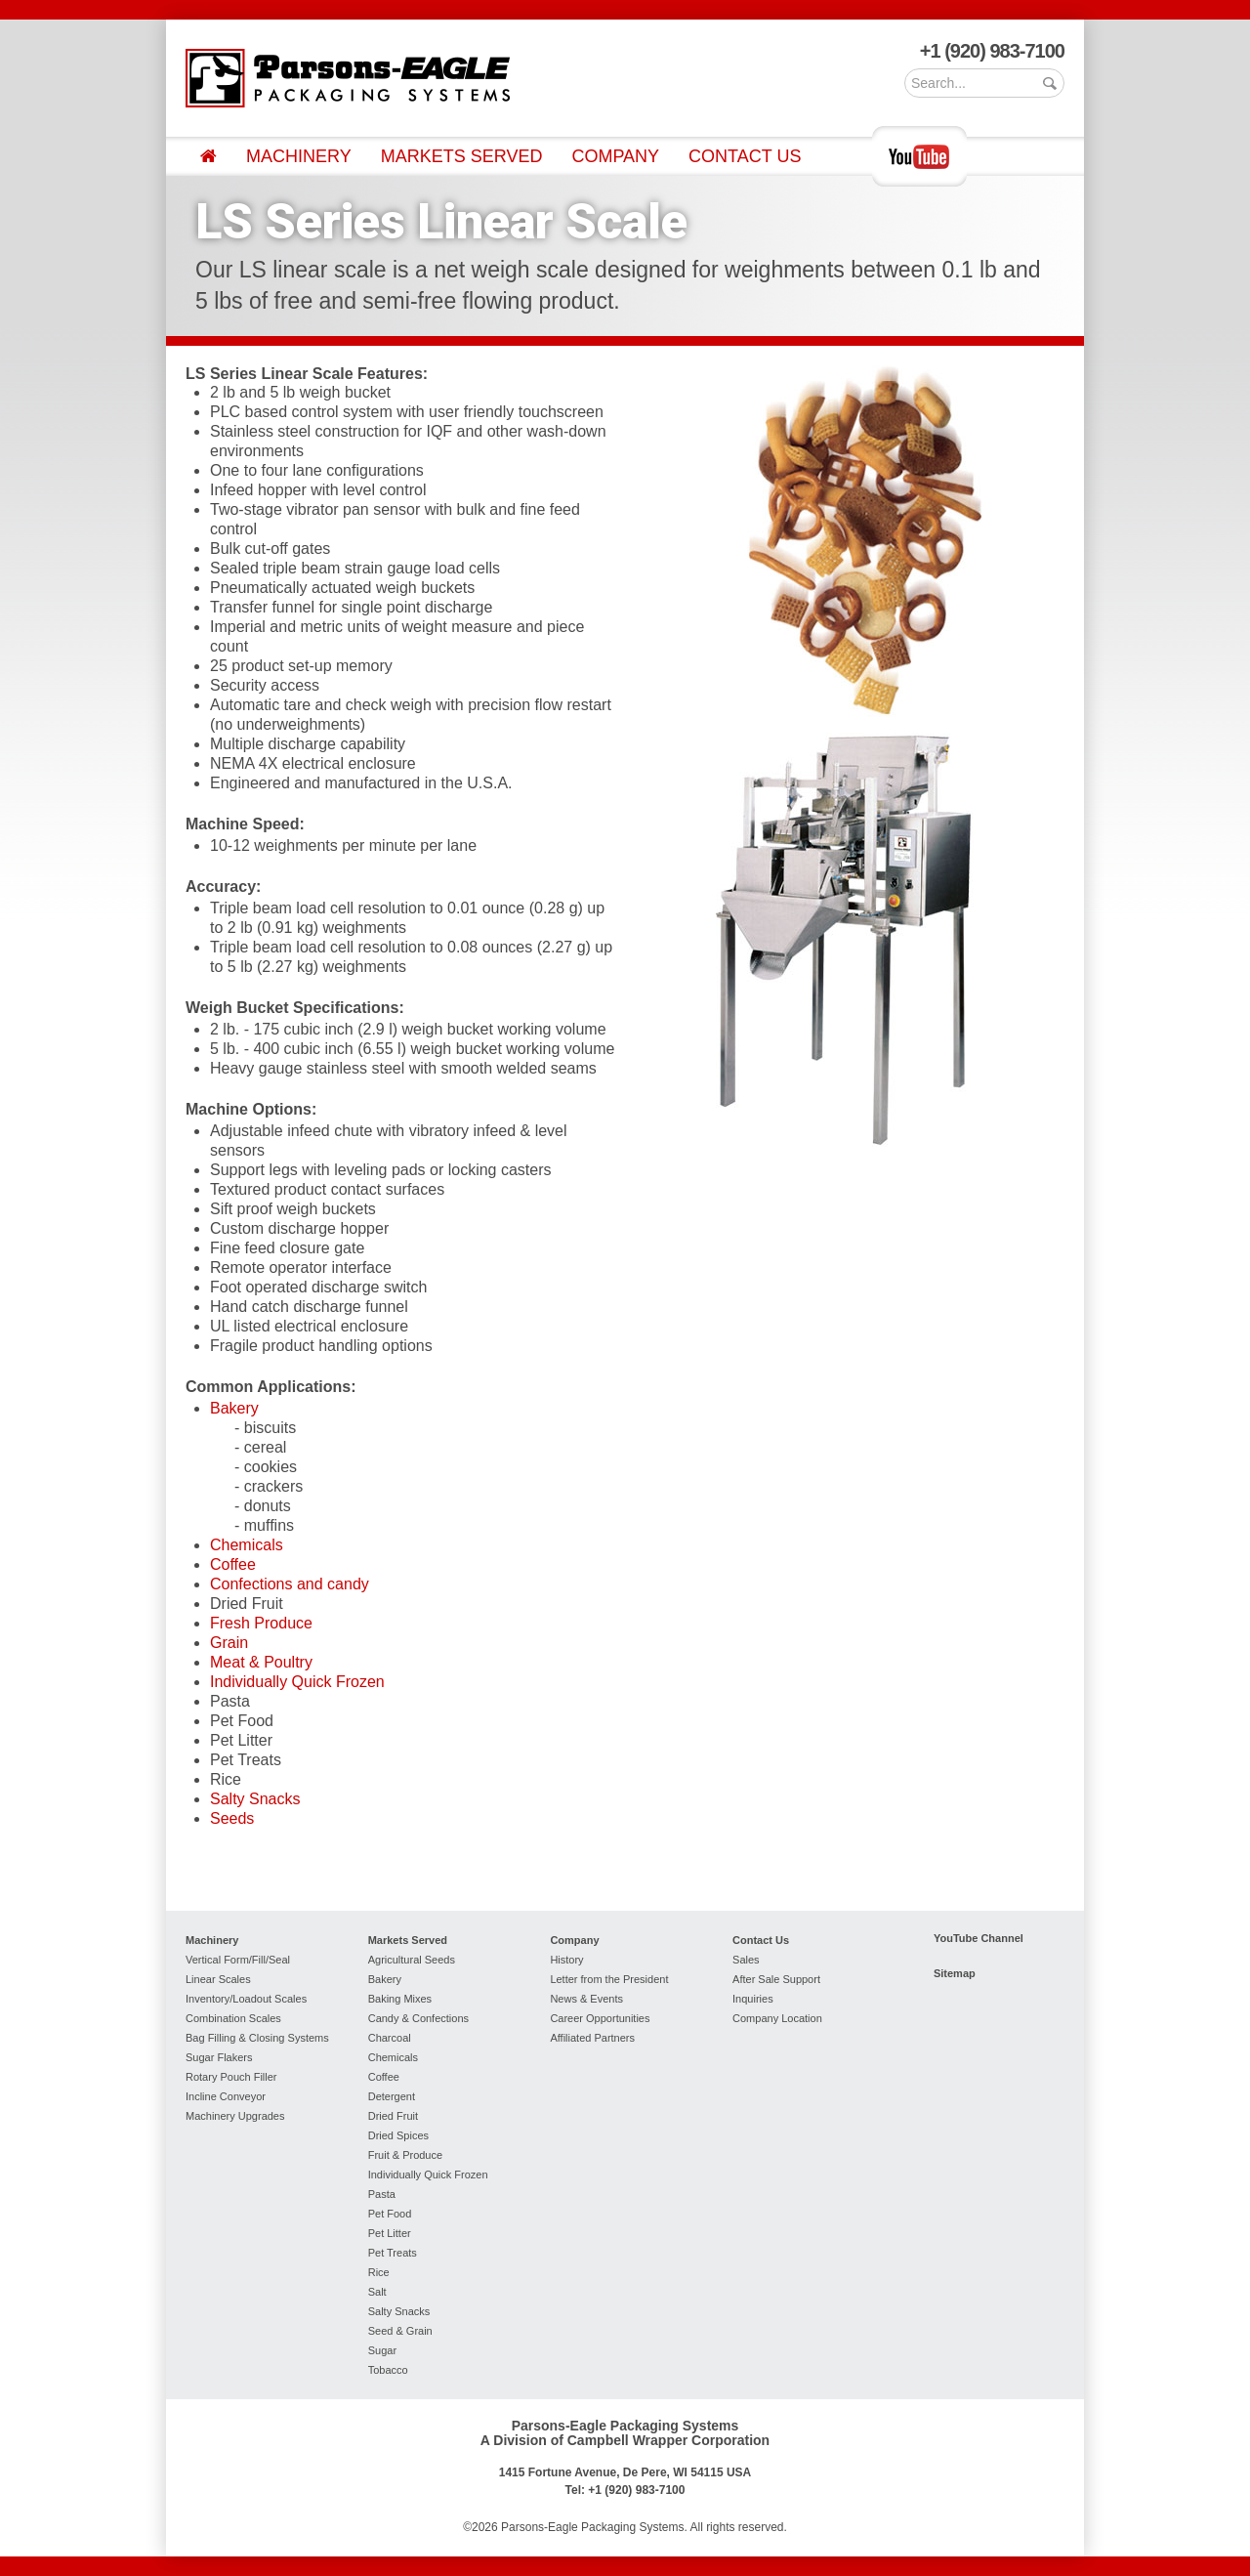 This screenshot has width=1250, height=2576. What do you see at coordinates (400, 2331) in the screenshot?
I see `Seed & Grain` at bounding box center [400, 2331].